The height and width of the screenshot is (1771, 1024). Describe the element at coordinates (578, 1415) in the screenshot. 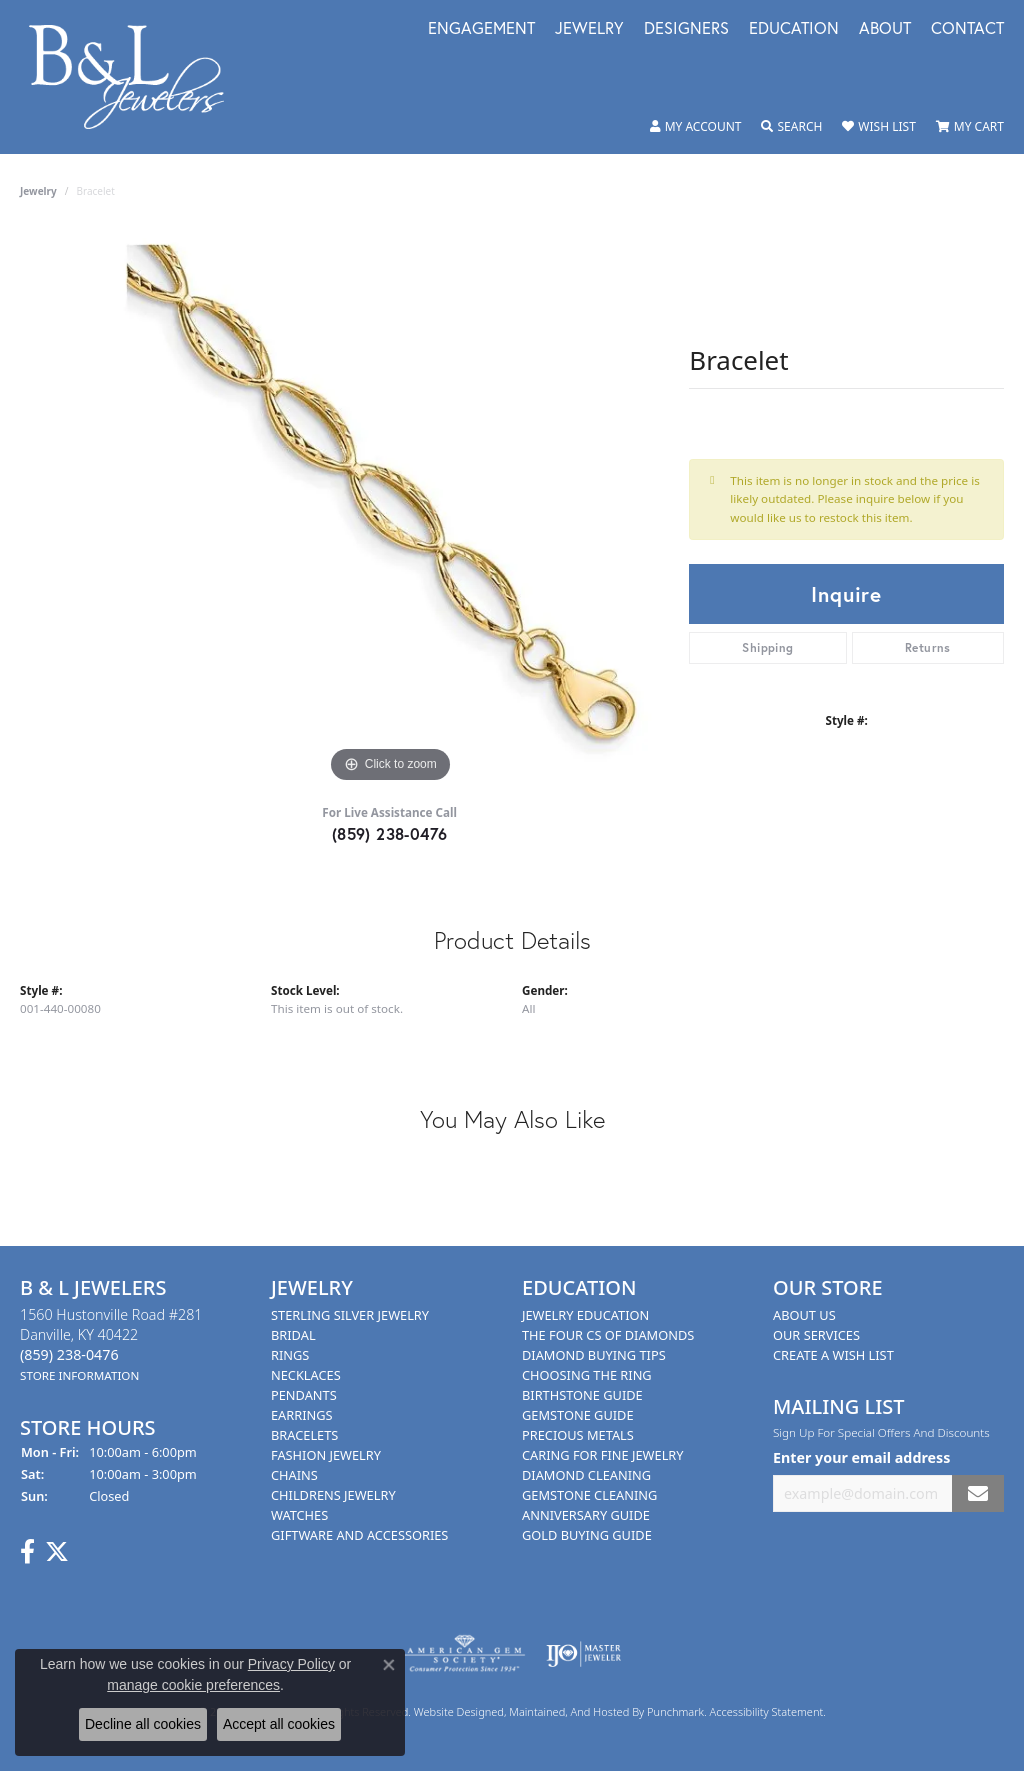

I see `Gemstone Guide [menuitem]` at that location.